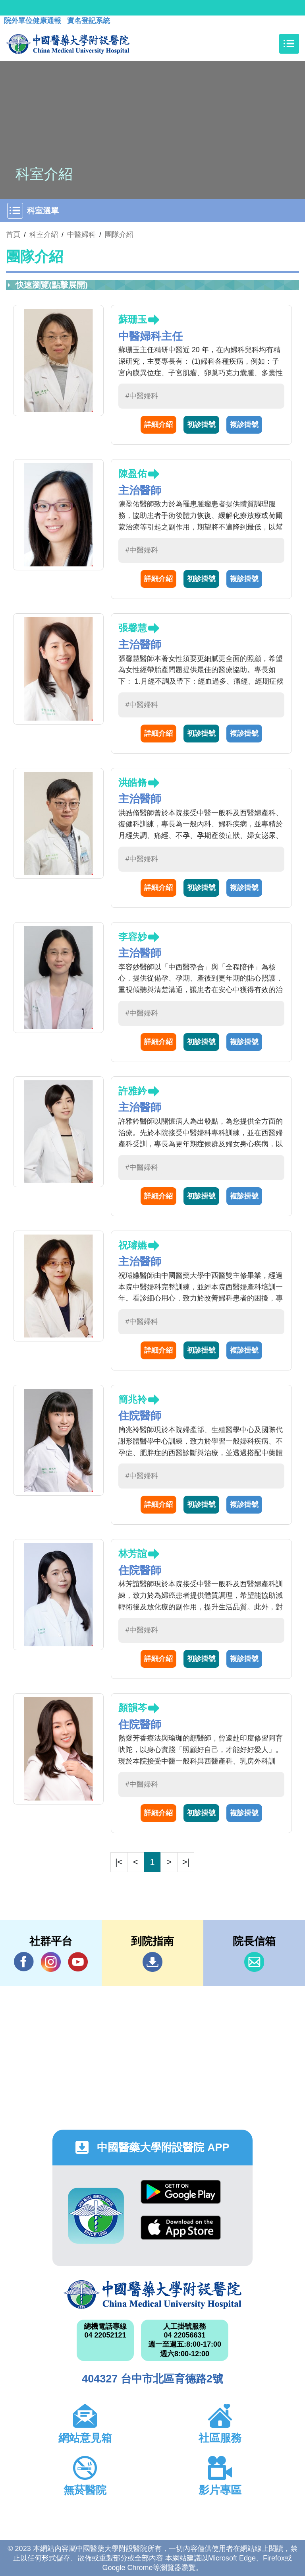 The height and width of the screenshot is (2576, 305). I want to click on 簡兆袊, so click(132, 1399).